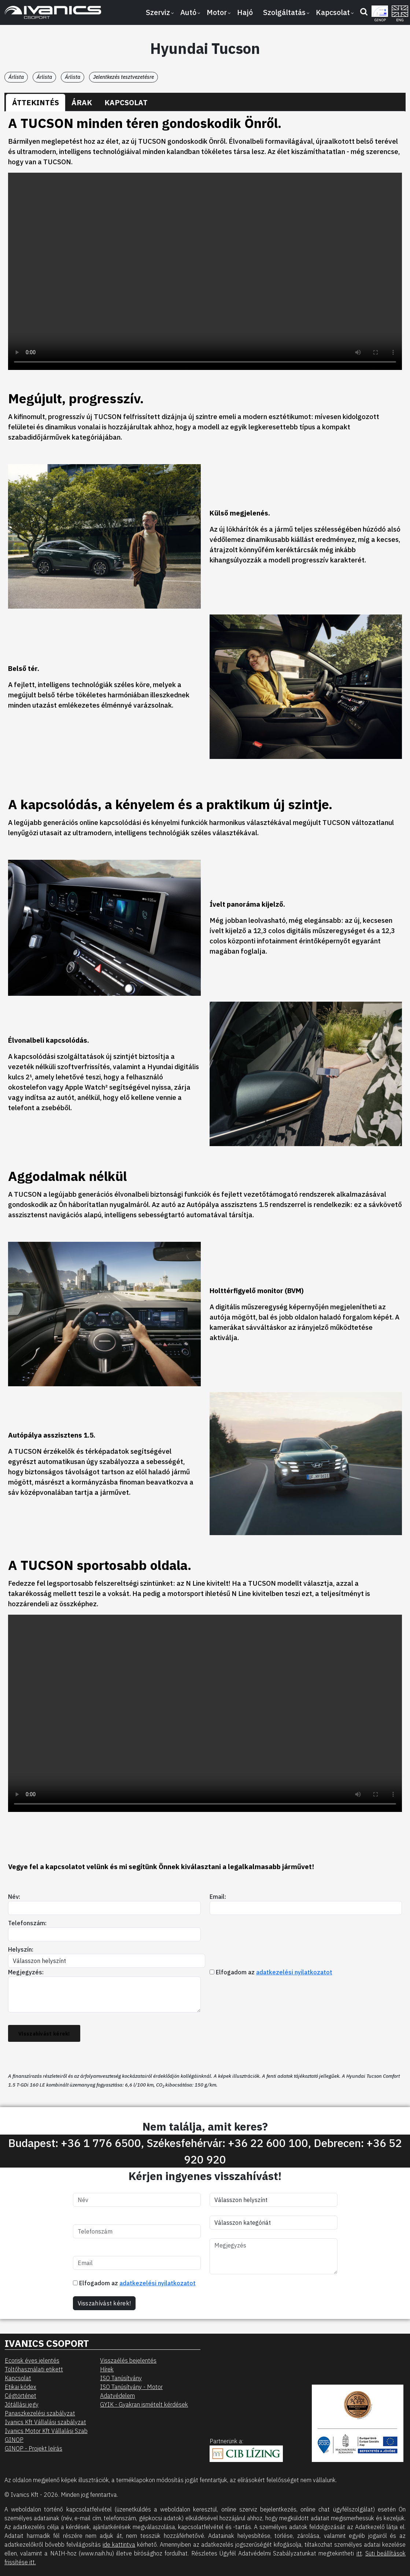 The width and height of the screenshot is (410, 2576). I want to click on ISO Tanúsítvány - Motor, so click(131, 2386).